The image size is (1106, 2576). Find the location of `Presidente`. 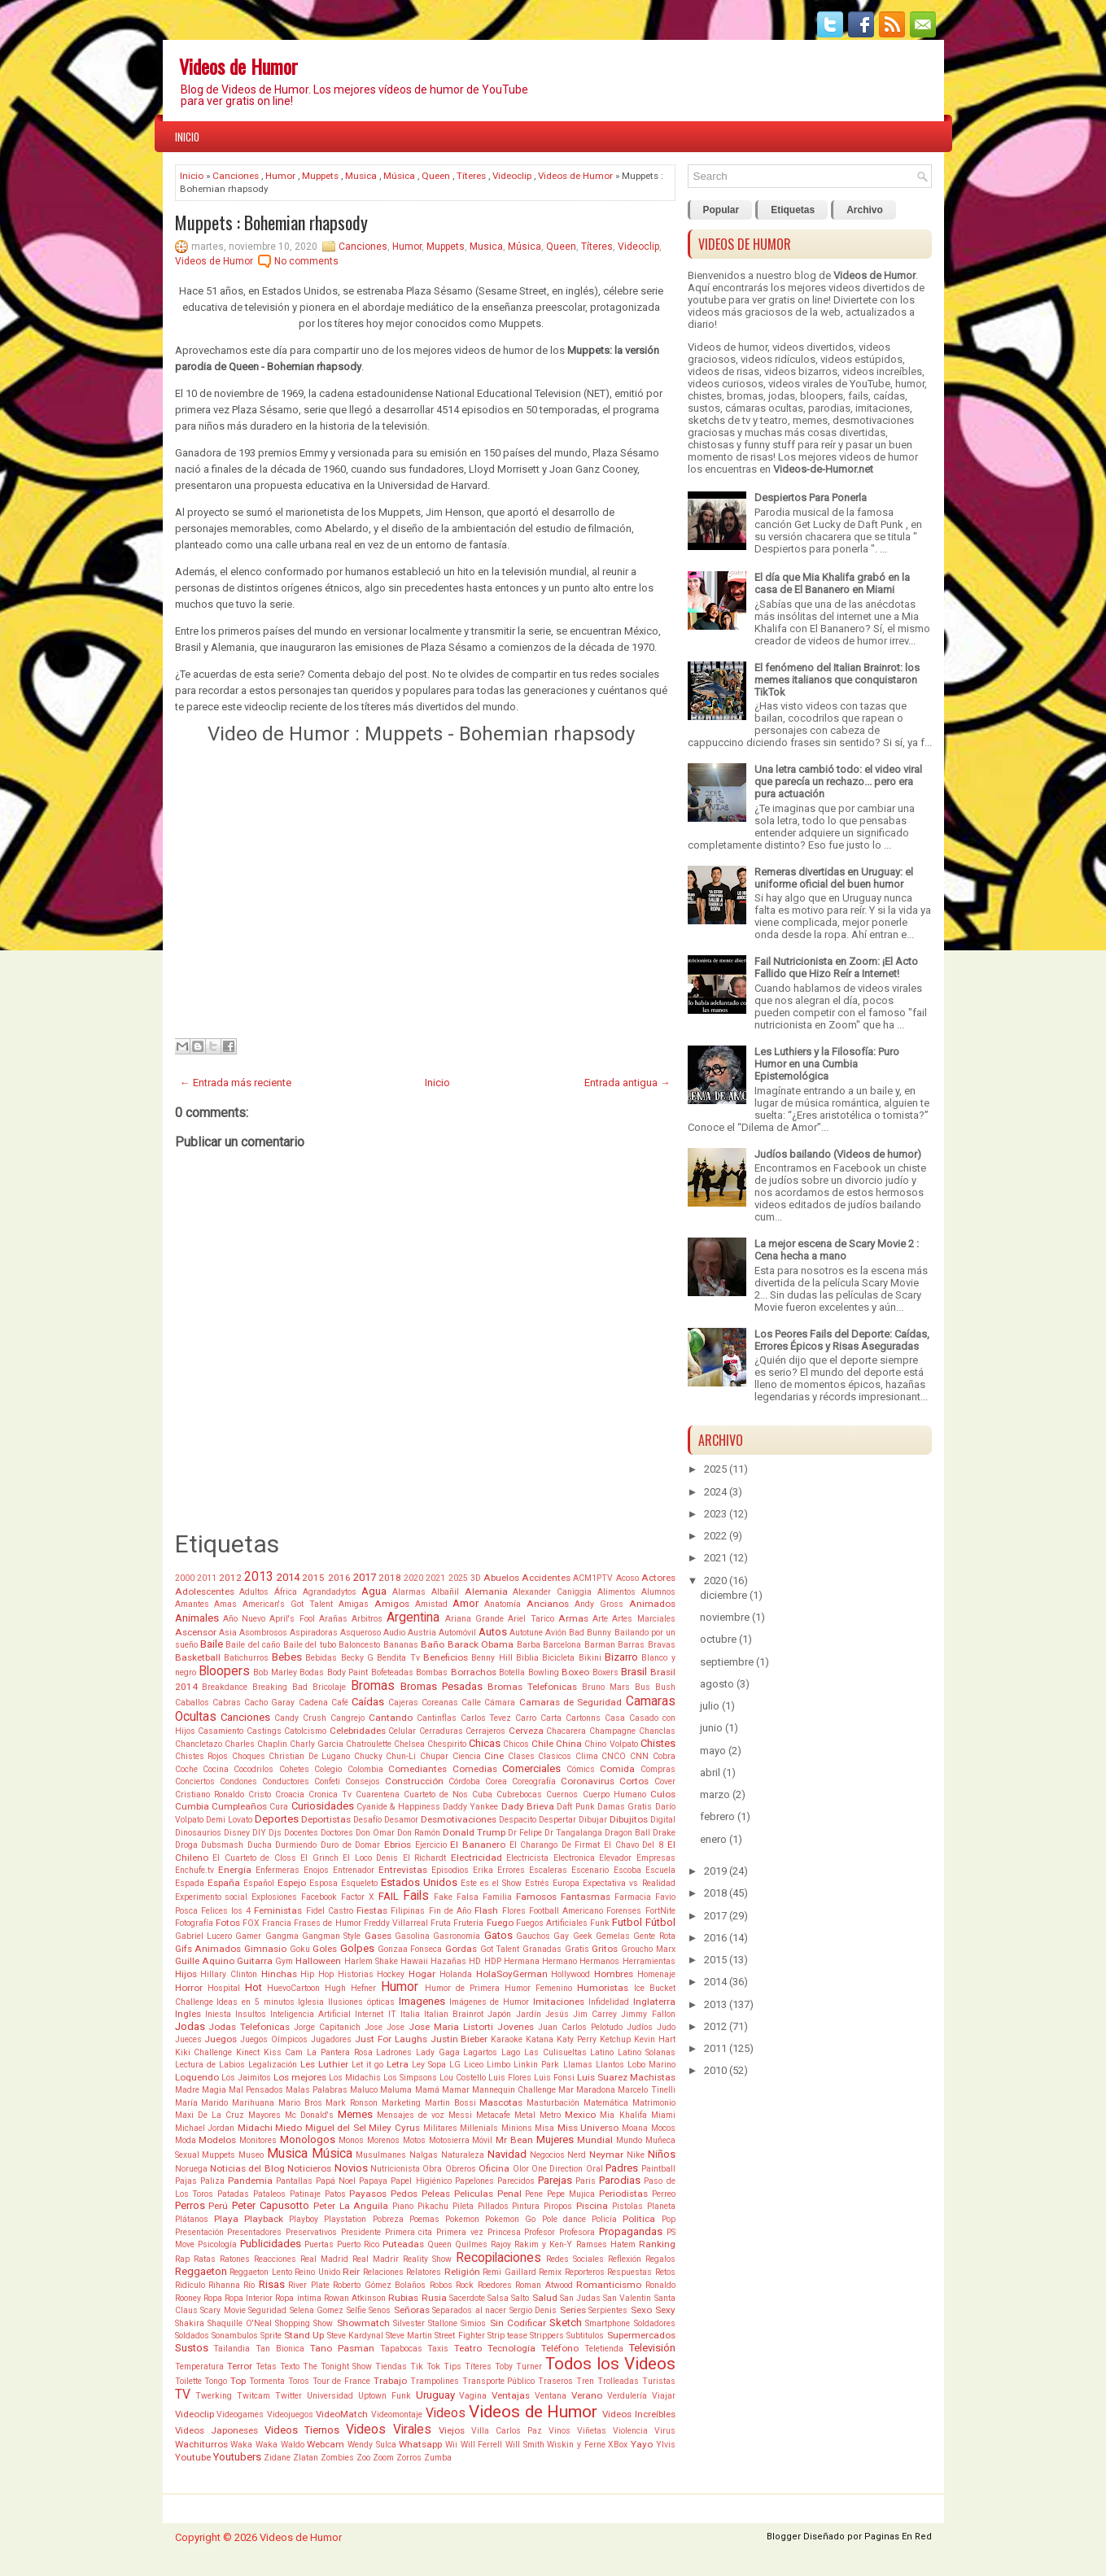

Presidente is located at coordinates (361, 2232).